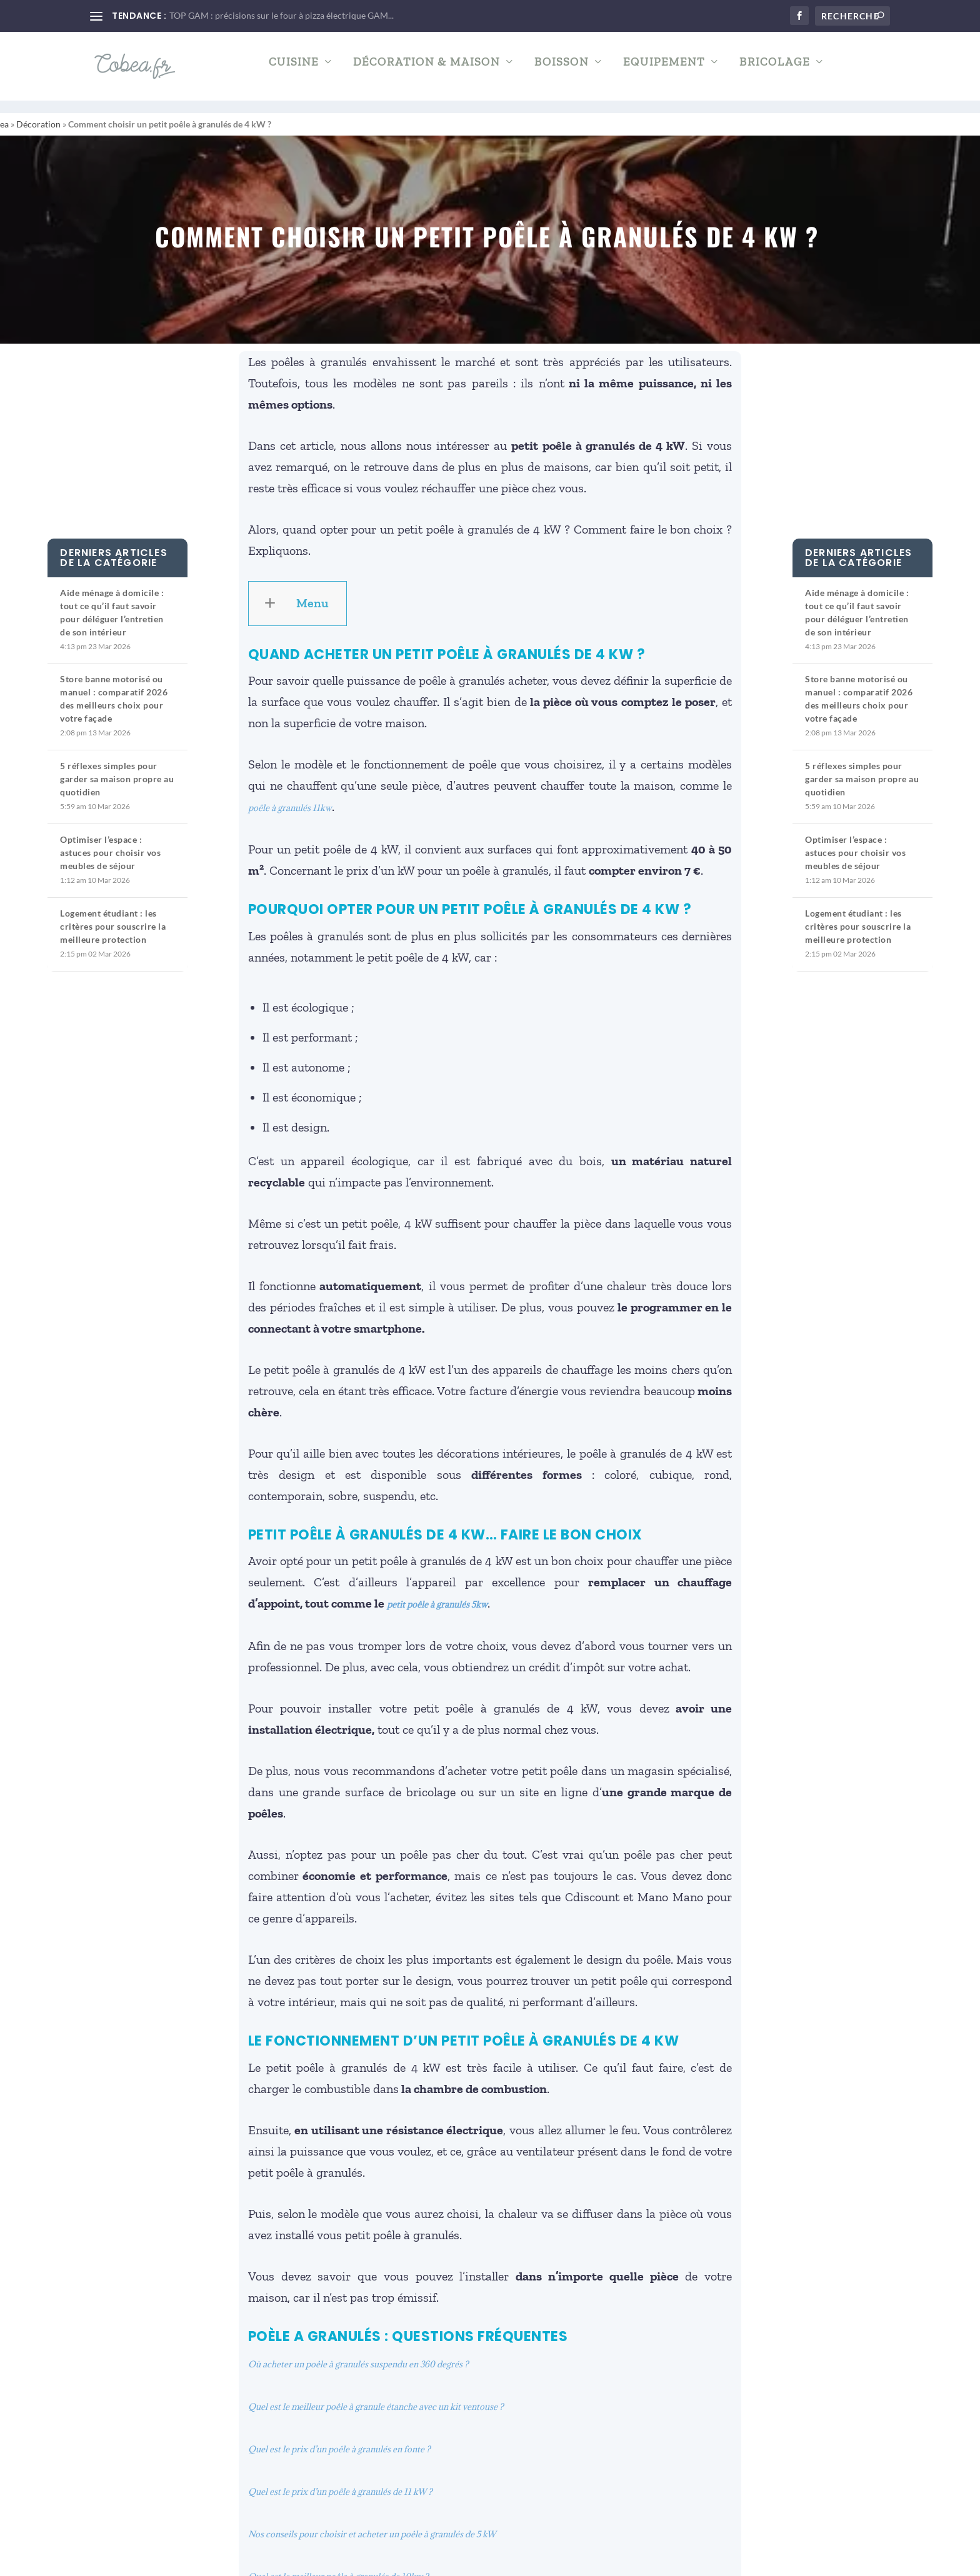  Describe the element at coordinates (774, 71) in the screenshot. I see `Bricolage` at that location.